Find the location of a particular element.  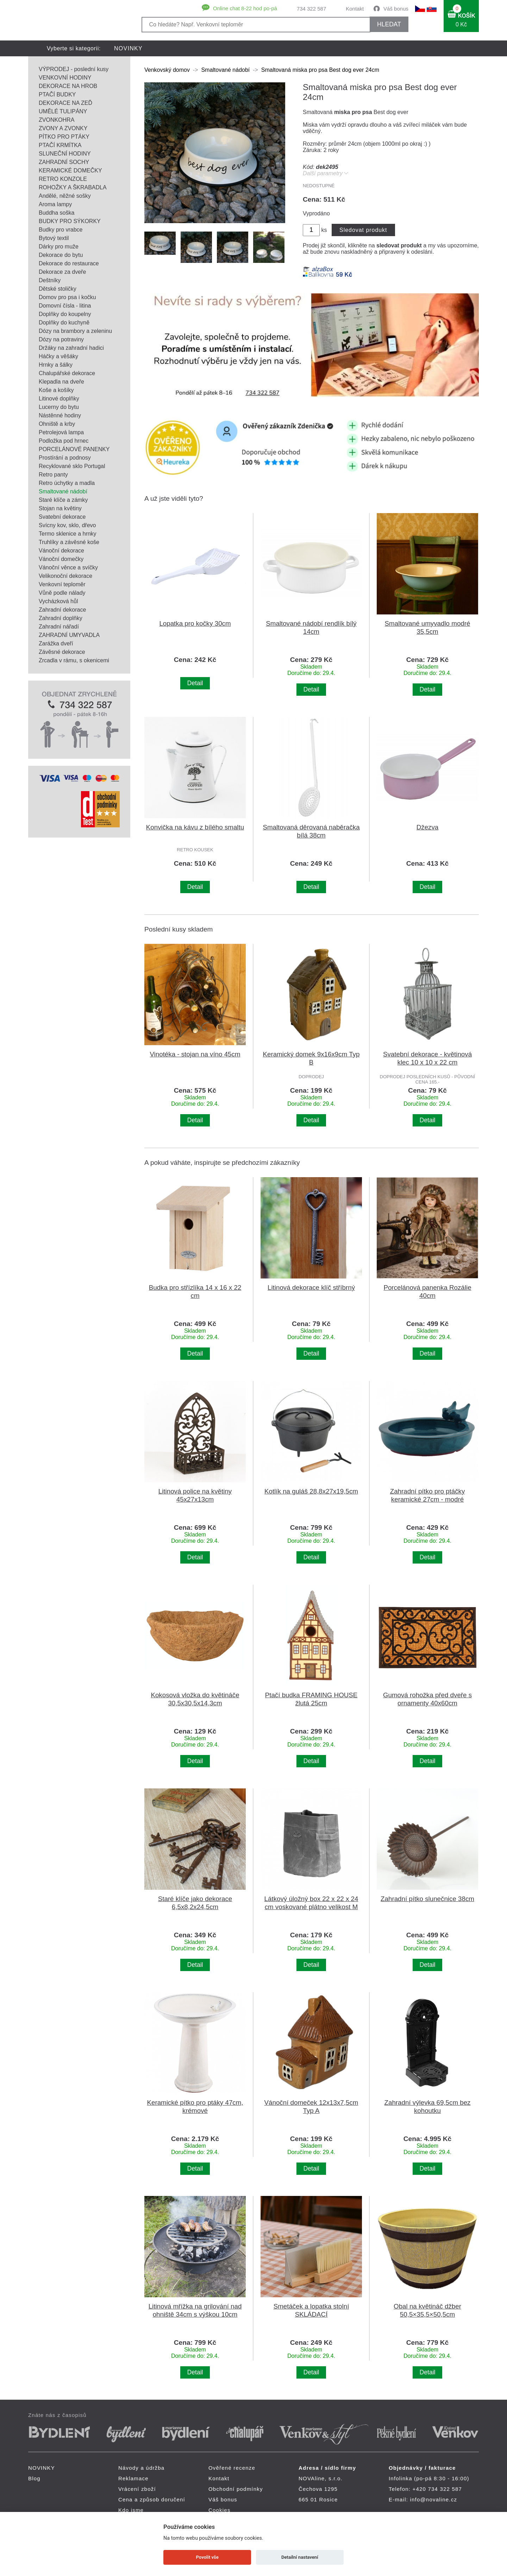

Koše a košíky is located at coordinates (56, 390).